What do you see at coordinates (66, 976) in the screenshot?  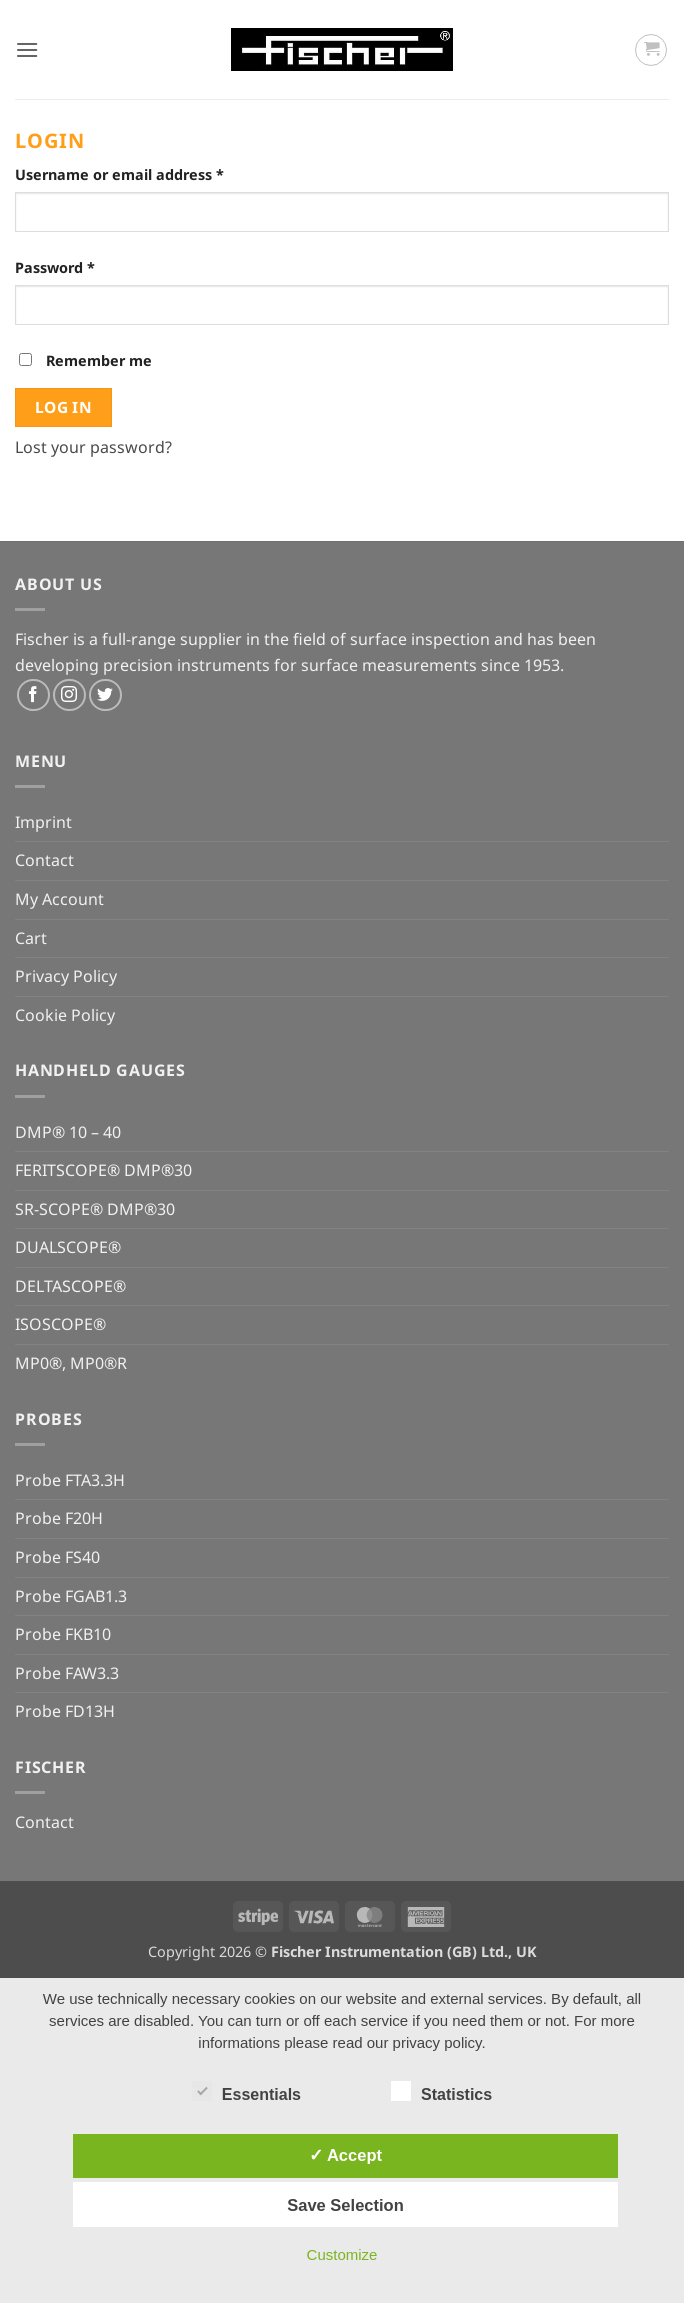 I see `Privacy Policy` at bounding box center [66, 976].